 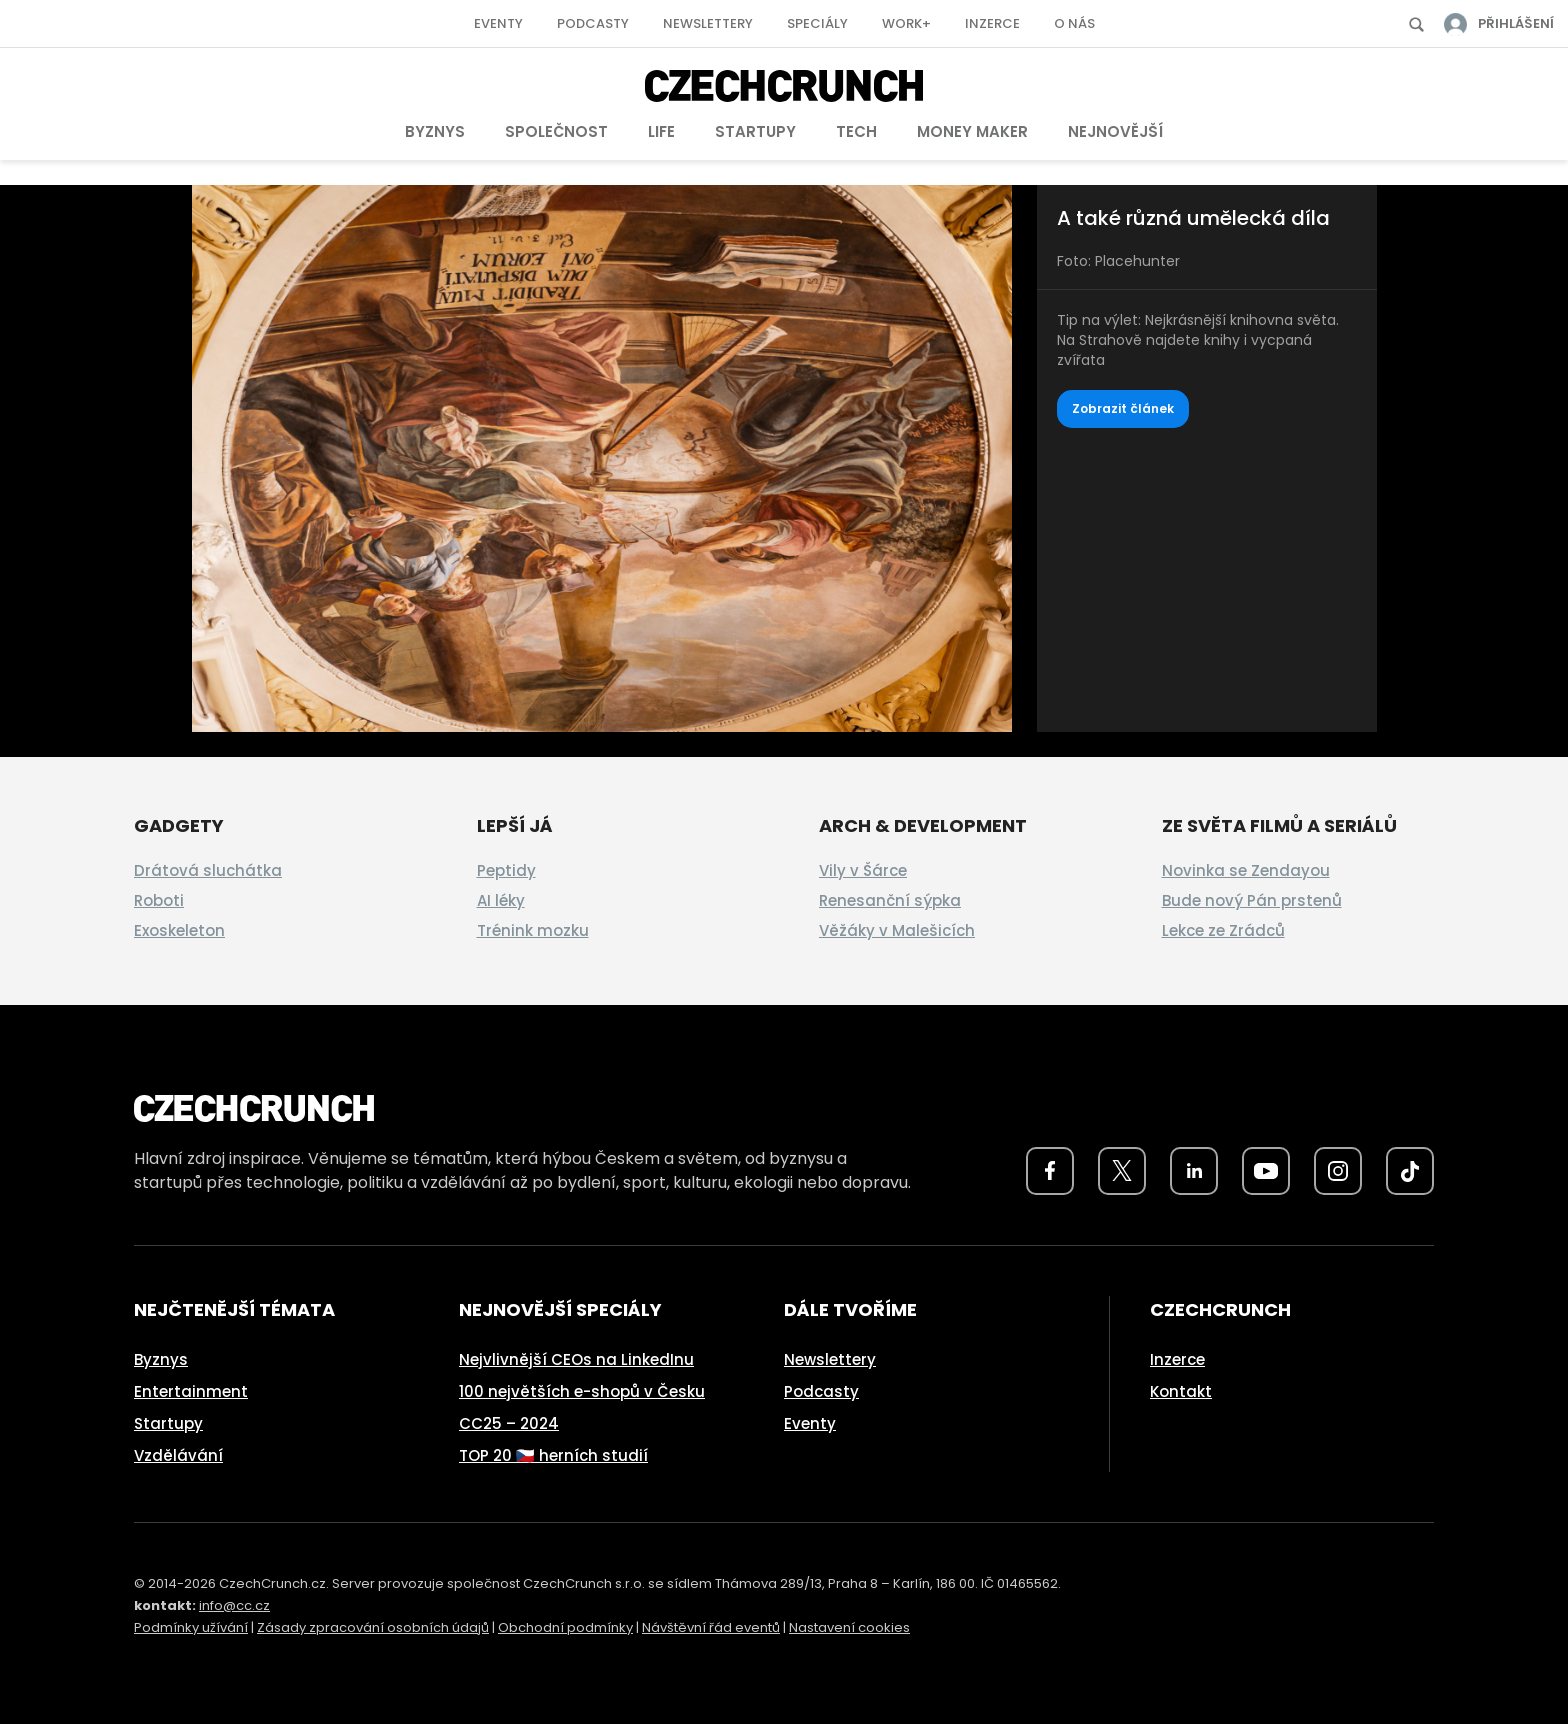 What do you see at coordinates (178, 1455) in the screenshot?
I see `Vzdělávání` at bounding box center [178, 1455].